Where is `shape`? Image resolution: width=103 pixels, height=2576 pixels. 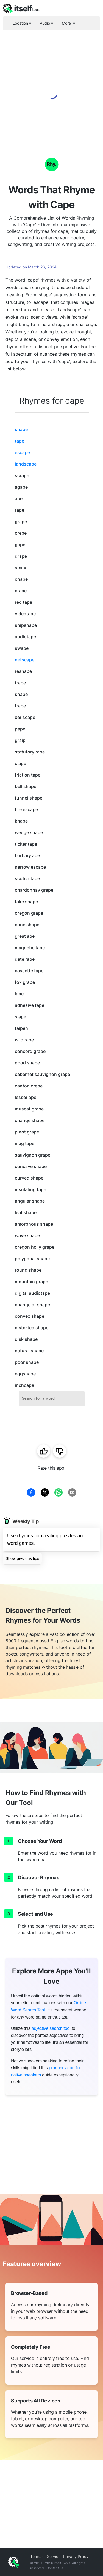
shape is located at coordinates (21, 429).